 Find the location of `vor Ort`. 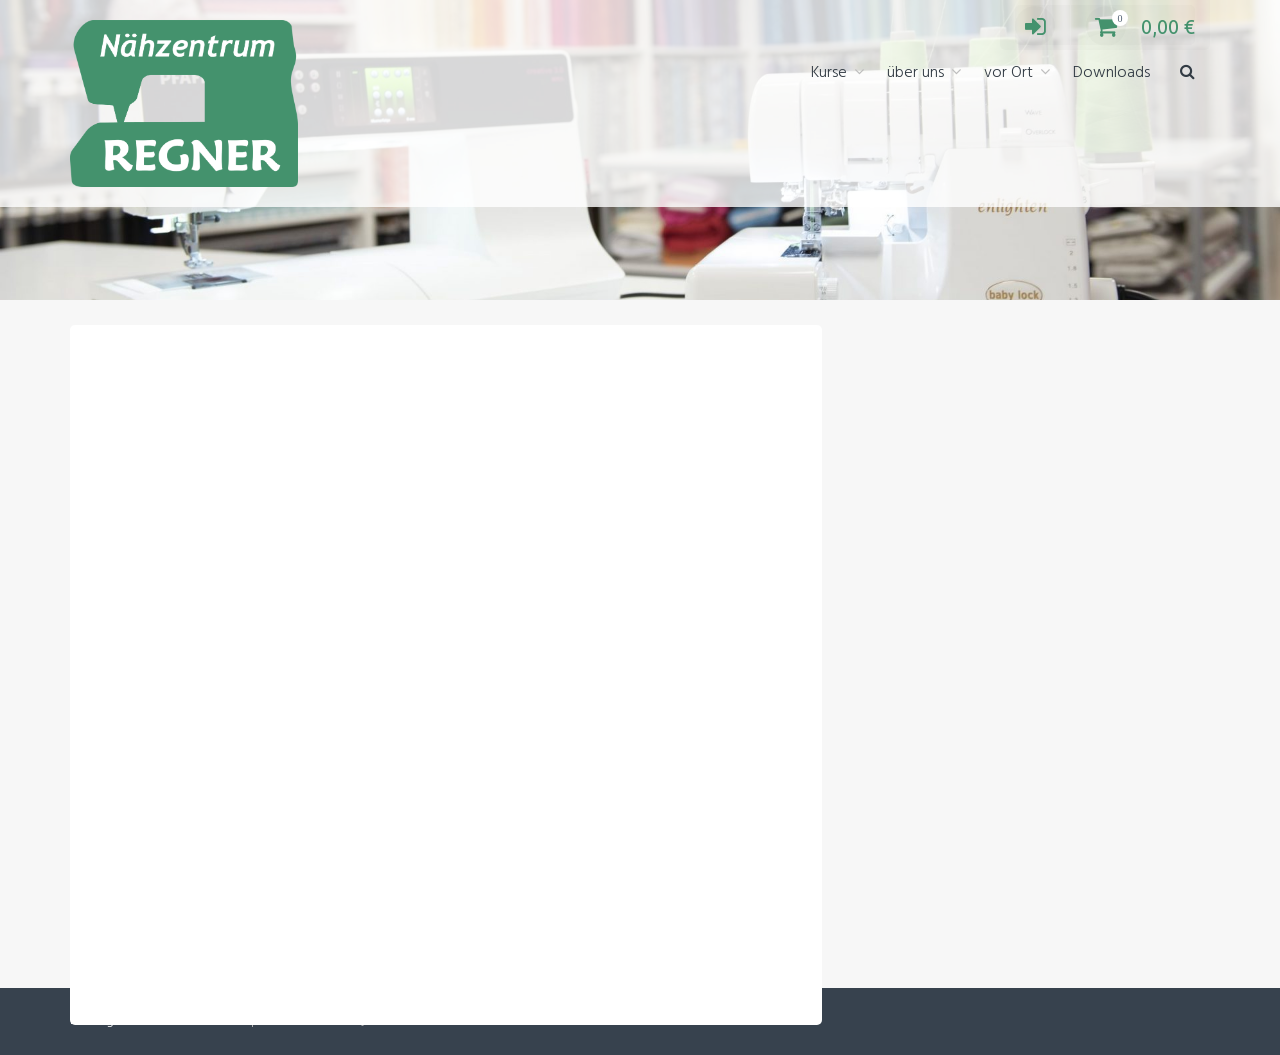

vor Ort is located at coordinates (1008, 73).